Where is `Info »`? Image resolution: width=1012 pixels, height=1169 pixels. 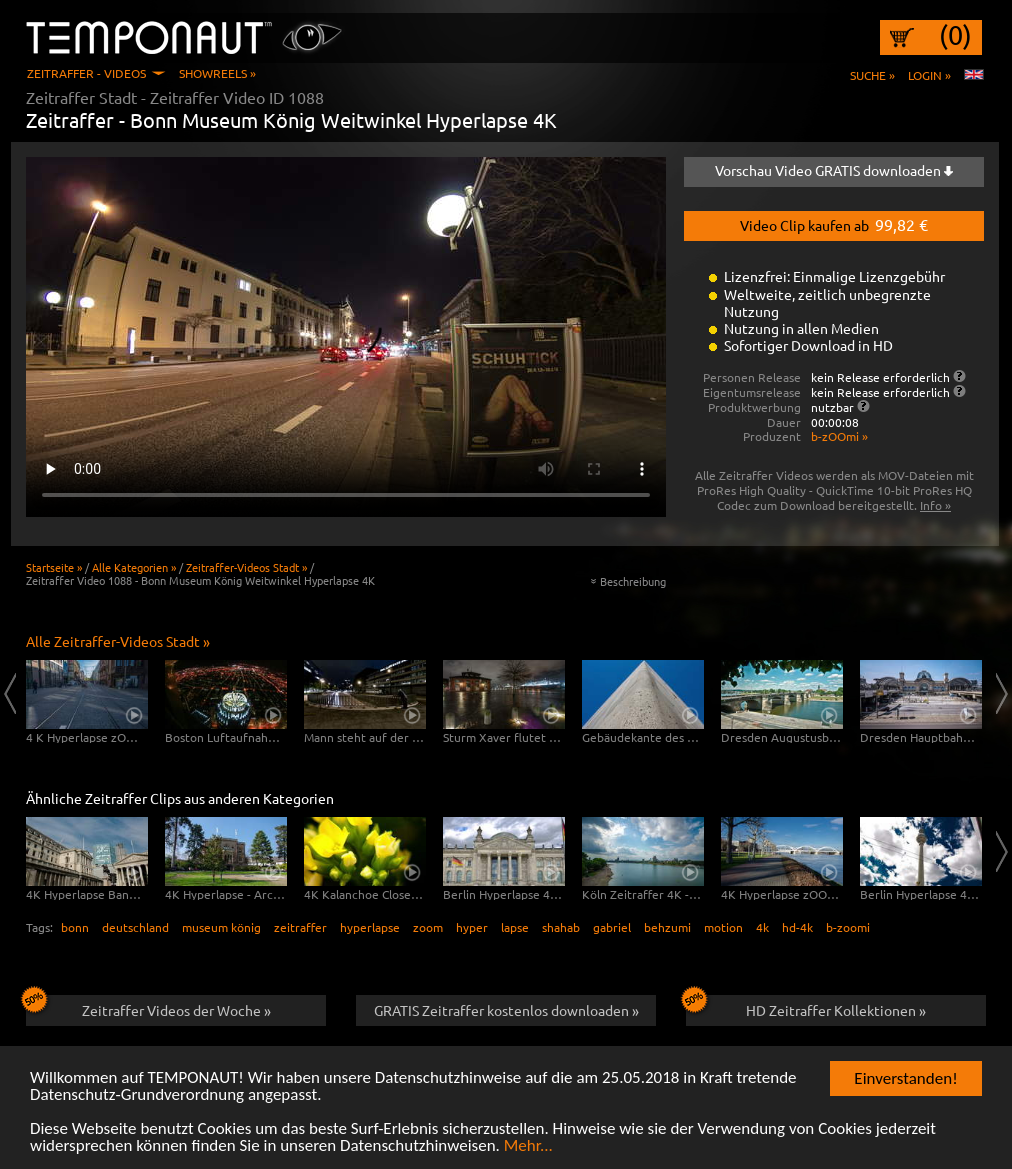 Info » is located at coordinates (935, 505).